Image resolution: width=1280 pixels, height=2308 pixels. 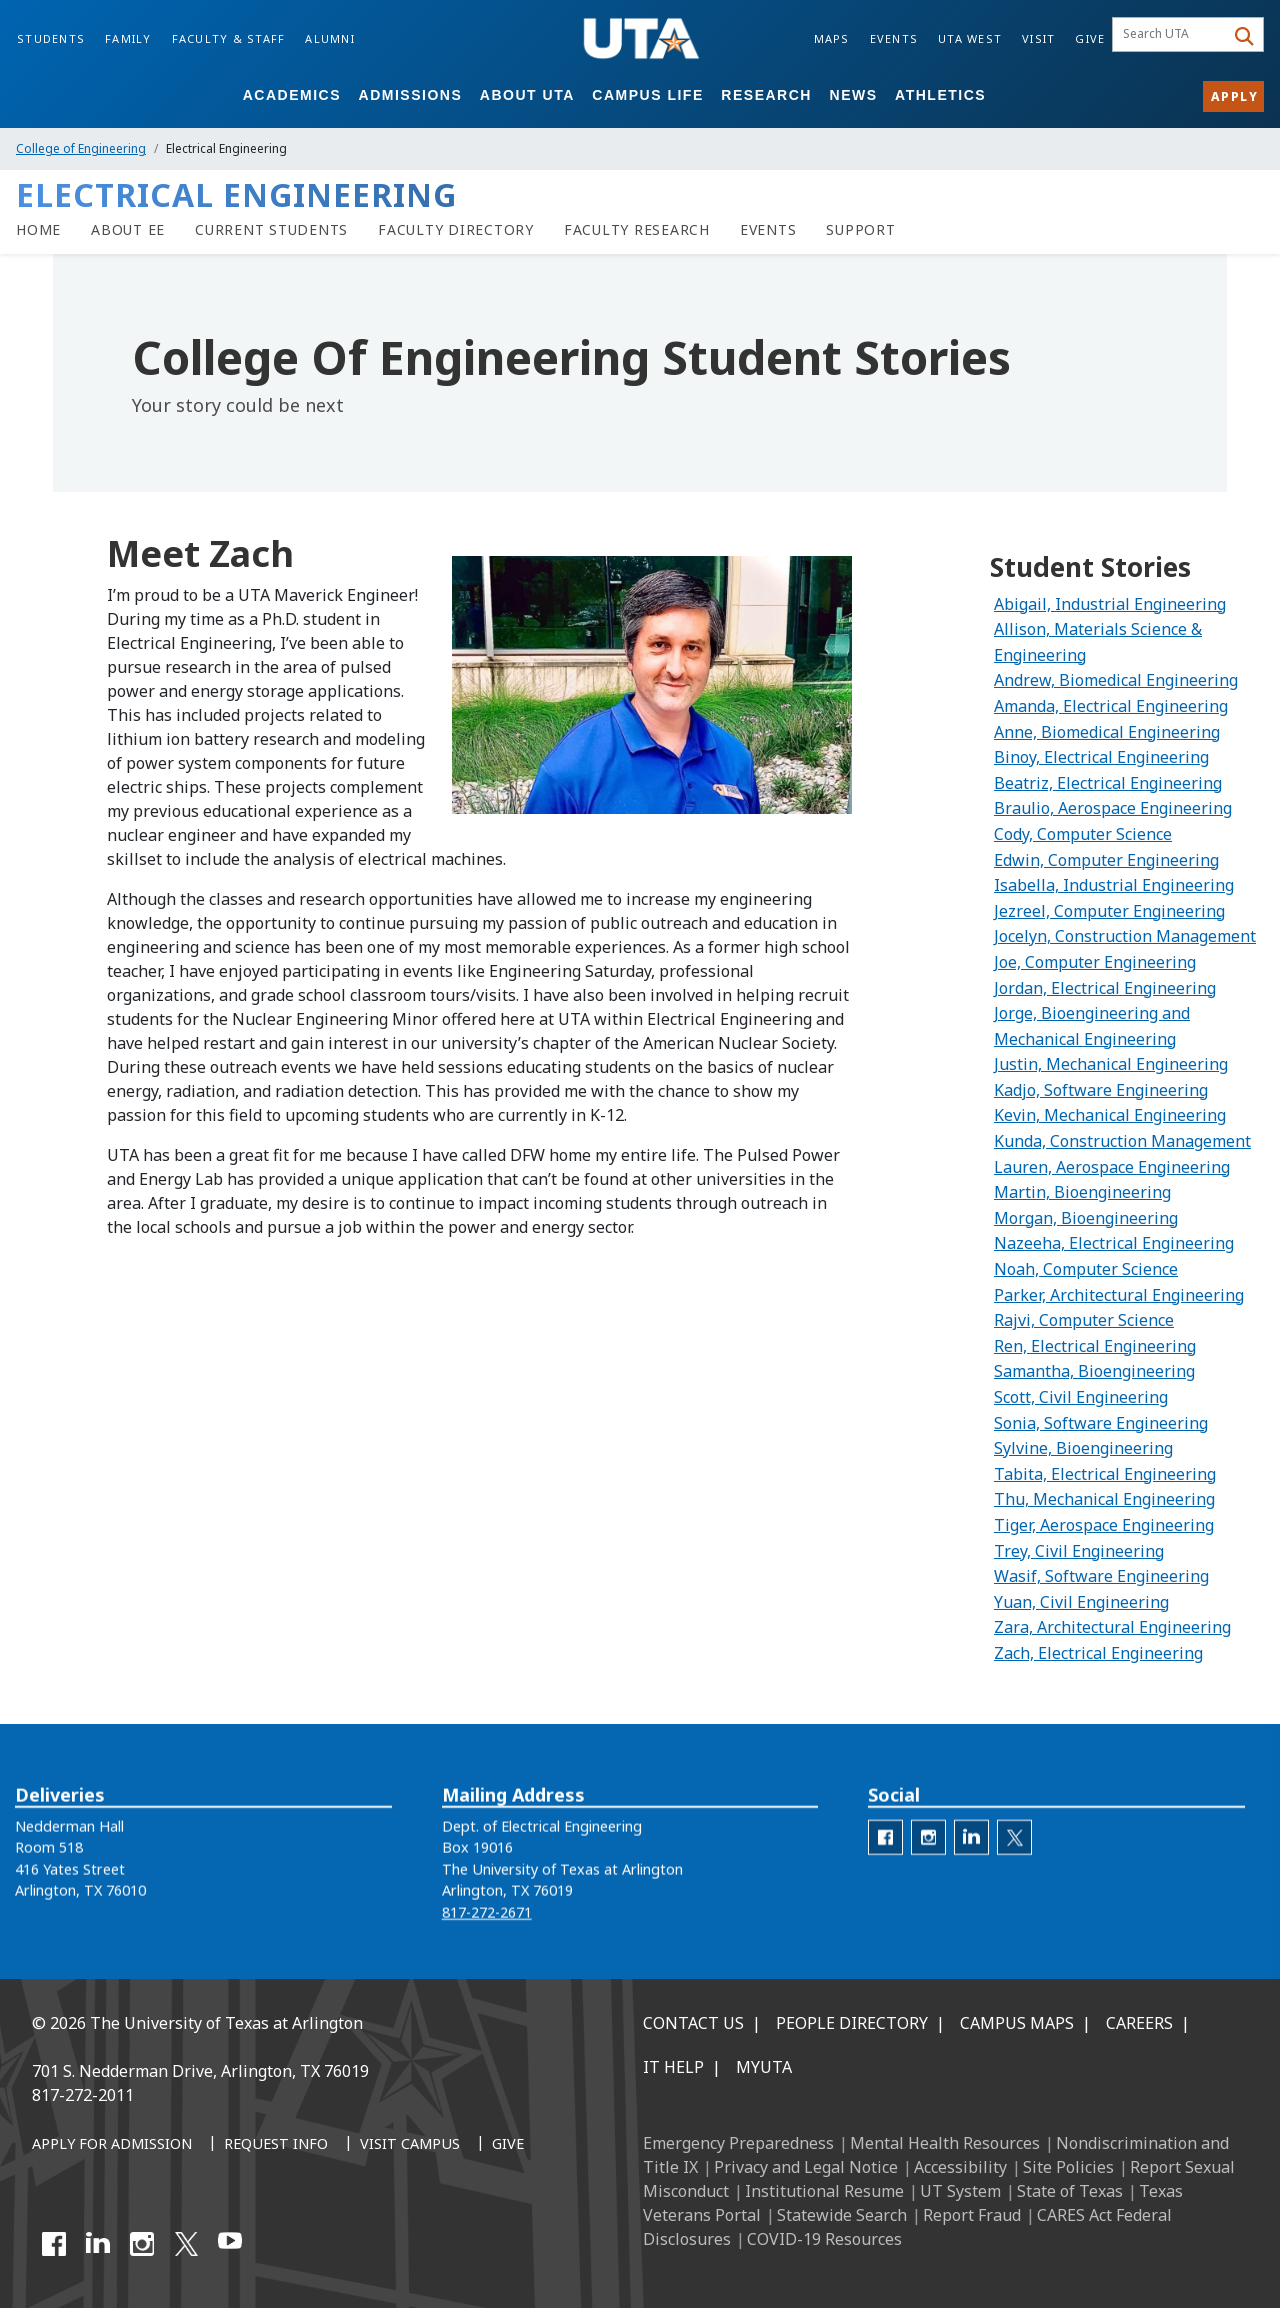 I want to click on [ee facebook], so click(x=885, y=1861).